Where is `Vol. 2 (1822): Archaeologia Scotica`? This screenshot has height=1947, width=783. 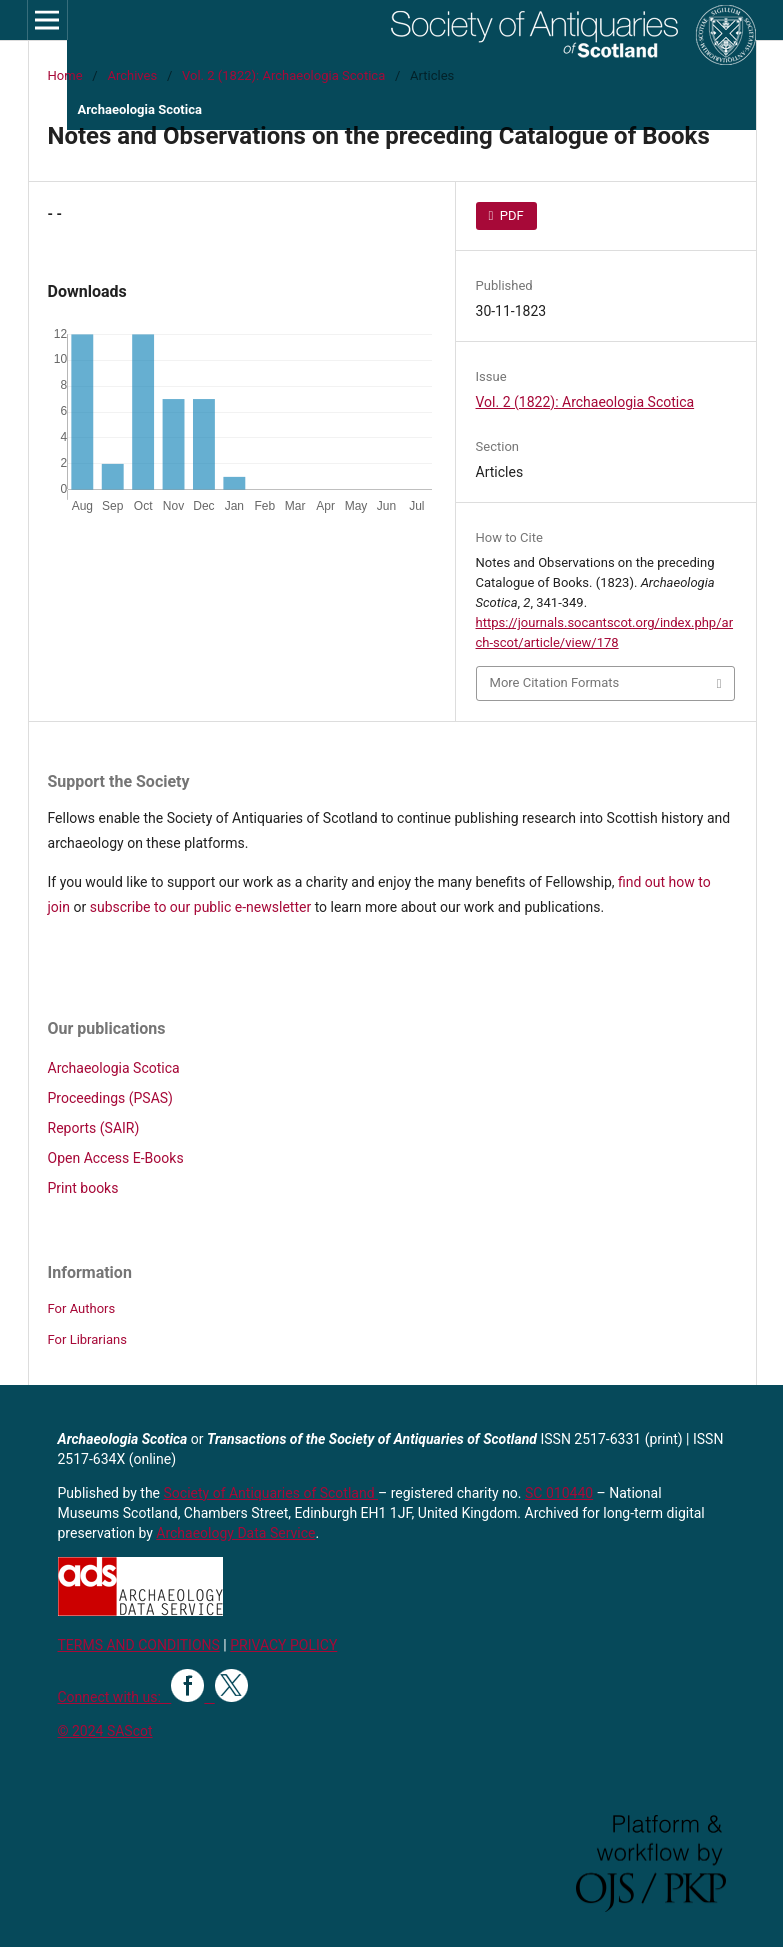
Vol. 2 (1822): Archaeologia Scotica is located at coordinates (283, 75).